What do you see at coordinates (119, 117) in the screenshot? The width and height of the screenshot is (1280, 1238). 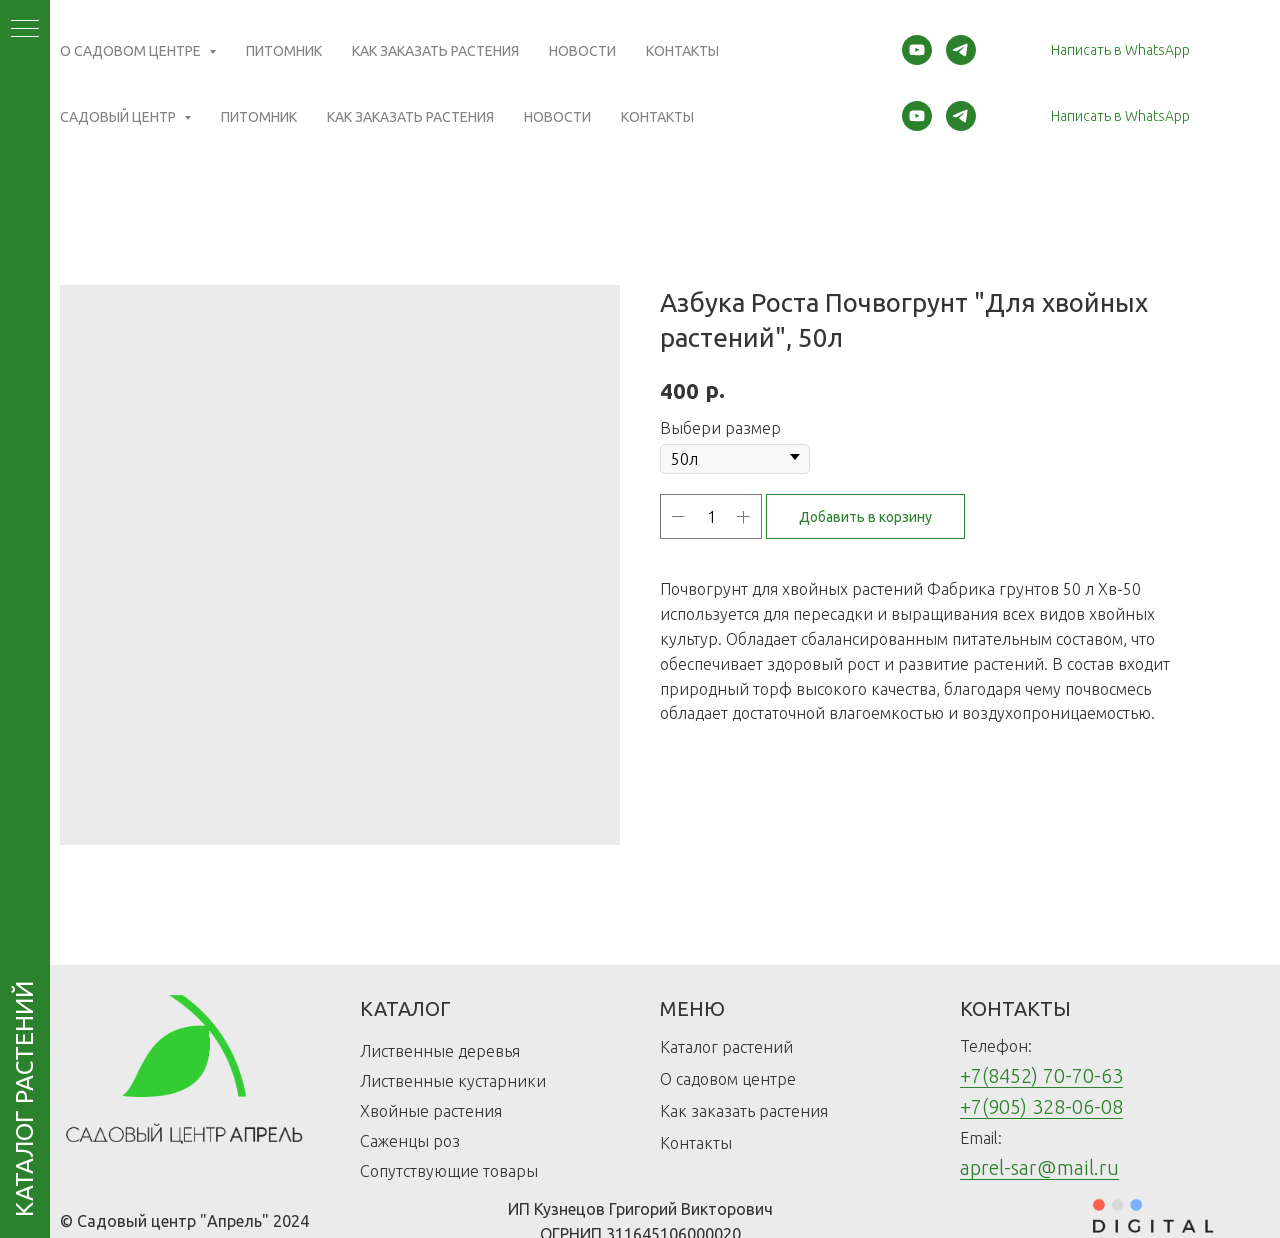 I see `Садовый центр [button]` at bounding box center [119, 117].